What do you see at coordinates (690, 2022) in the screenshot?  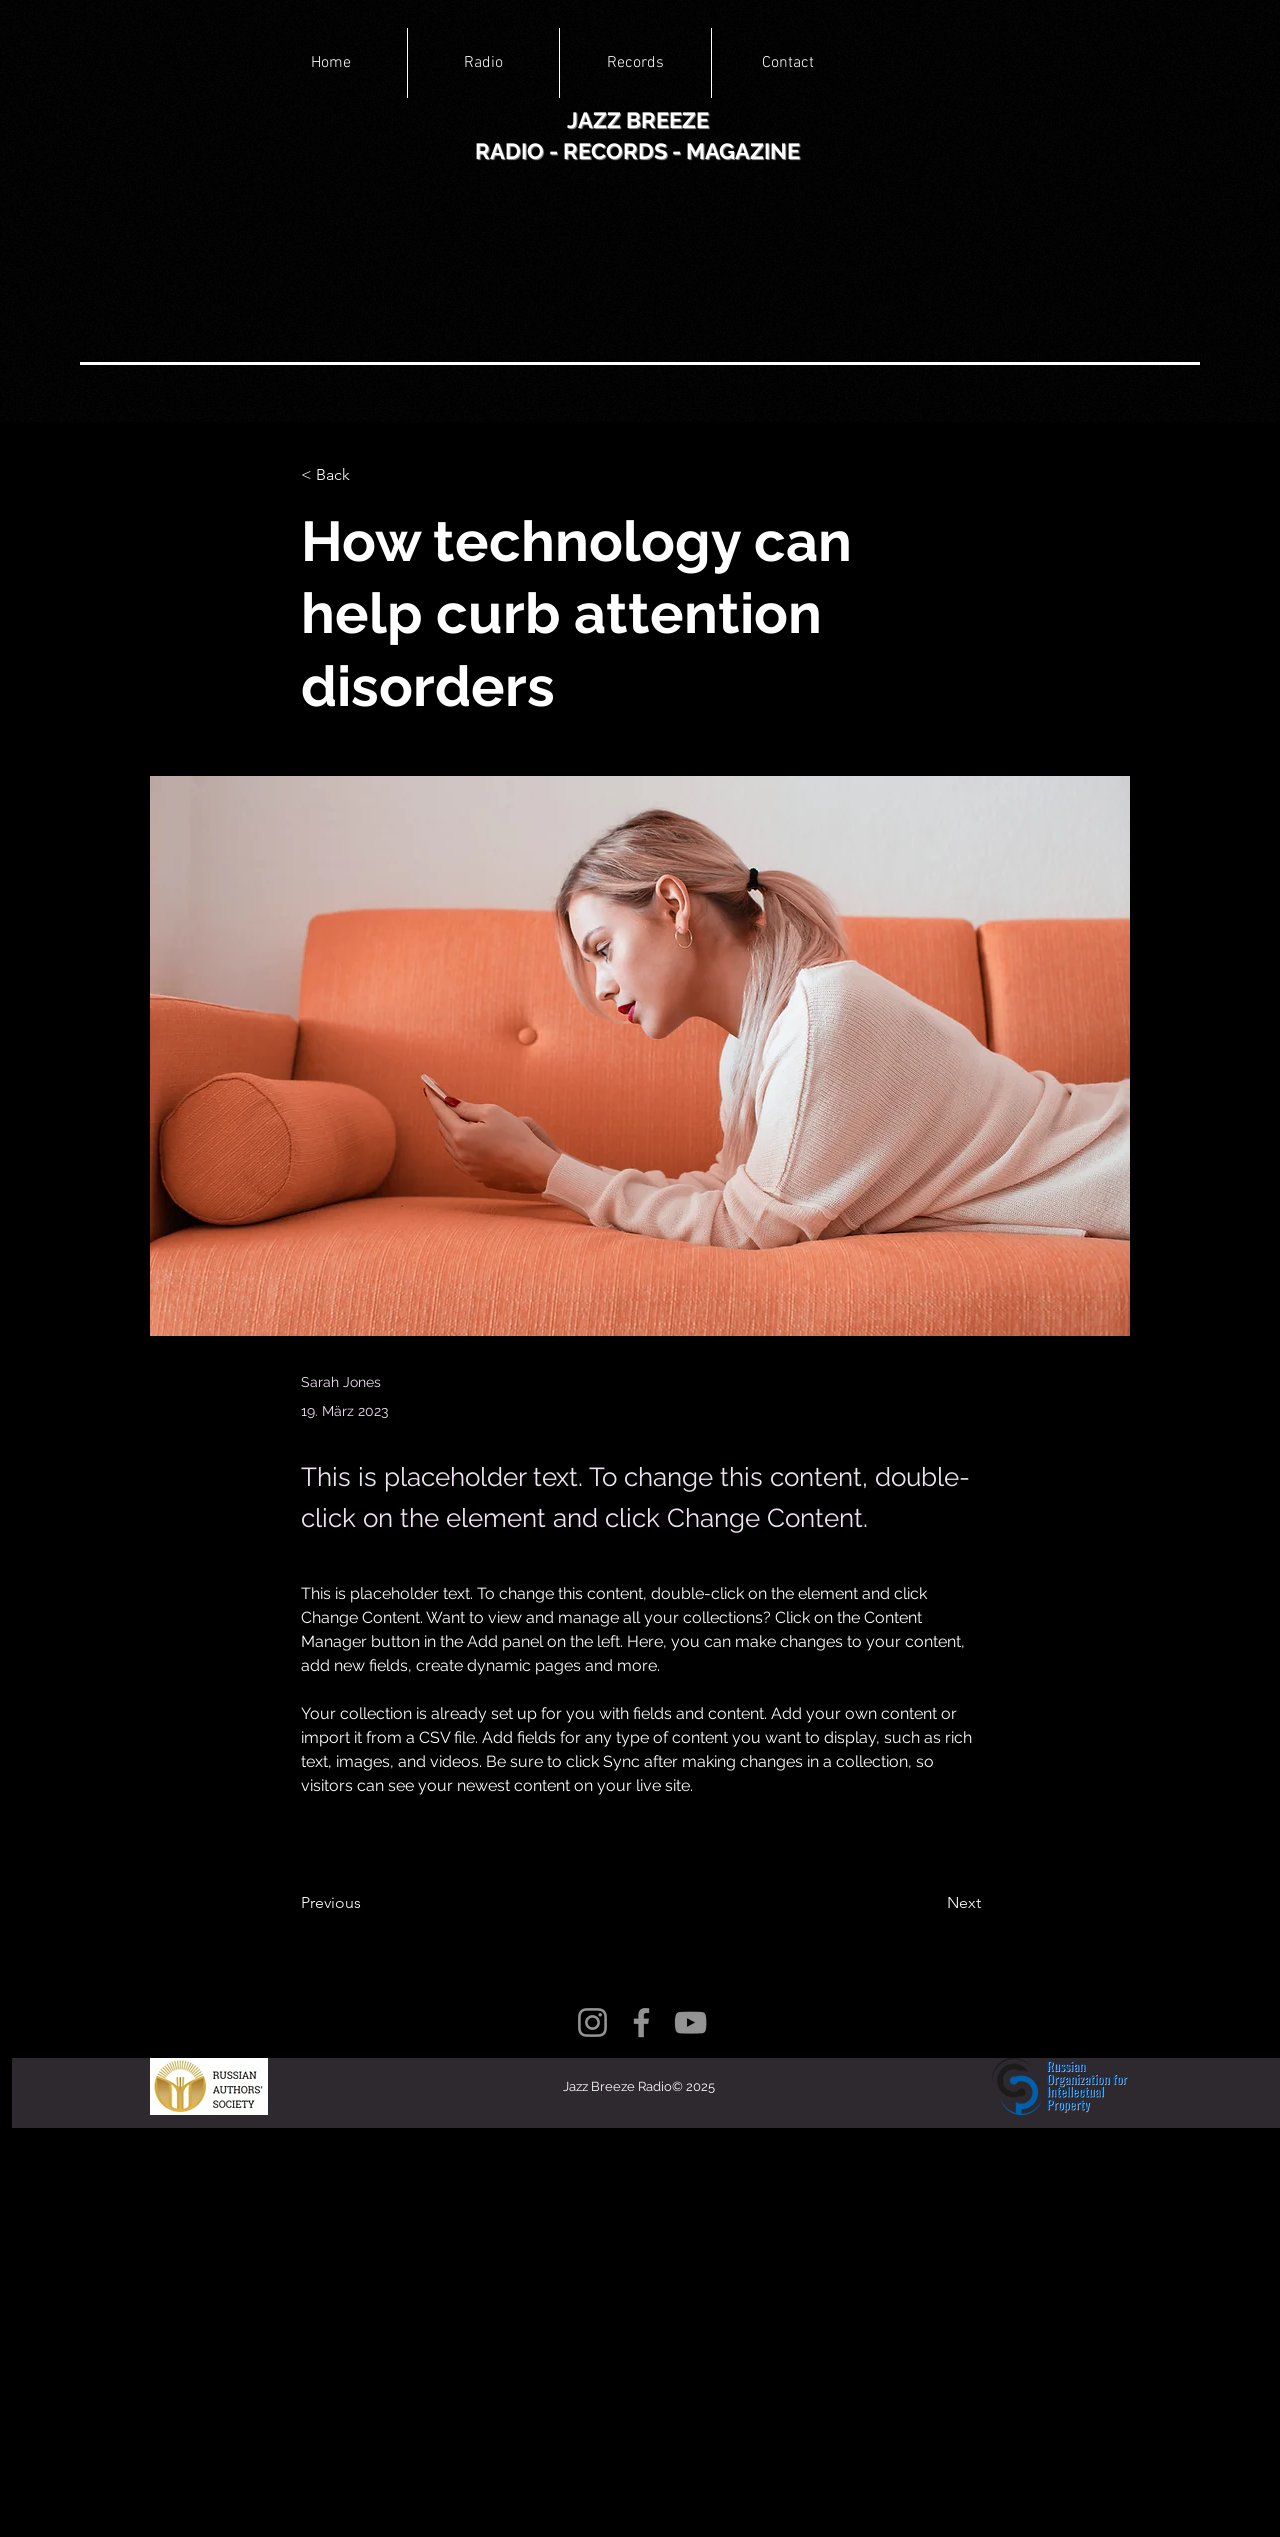 I see `[YouTube]` at bounding box center [690, 2022].